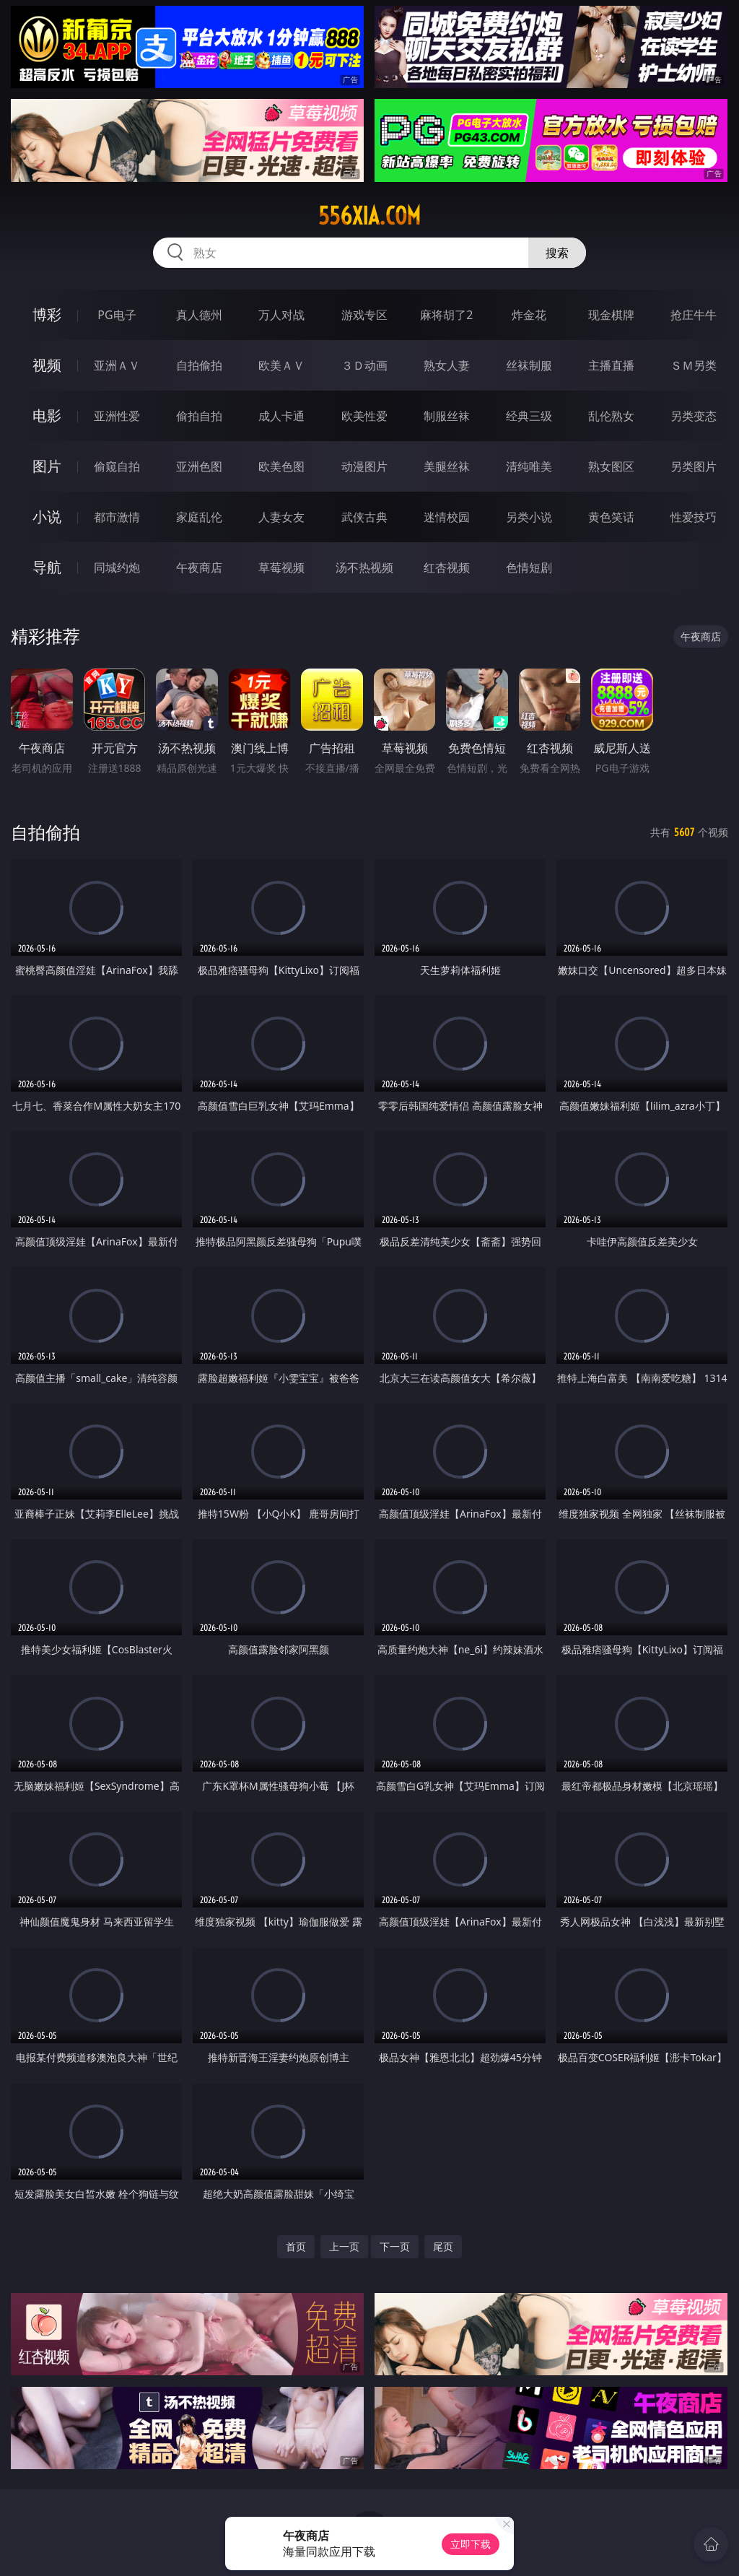  What do you see at coordinates (117, 416) in the screenshot?
I see `亚洲性爱` at bounding box center [117, 416].